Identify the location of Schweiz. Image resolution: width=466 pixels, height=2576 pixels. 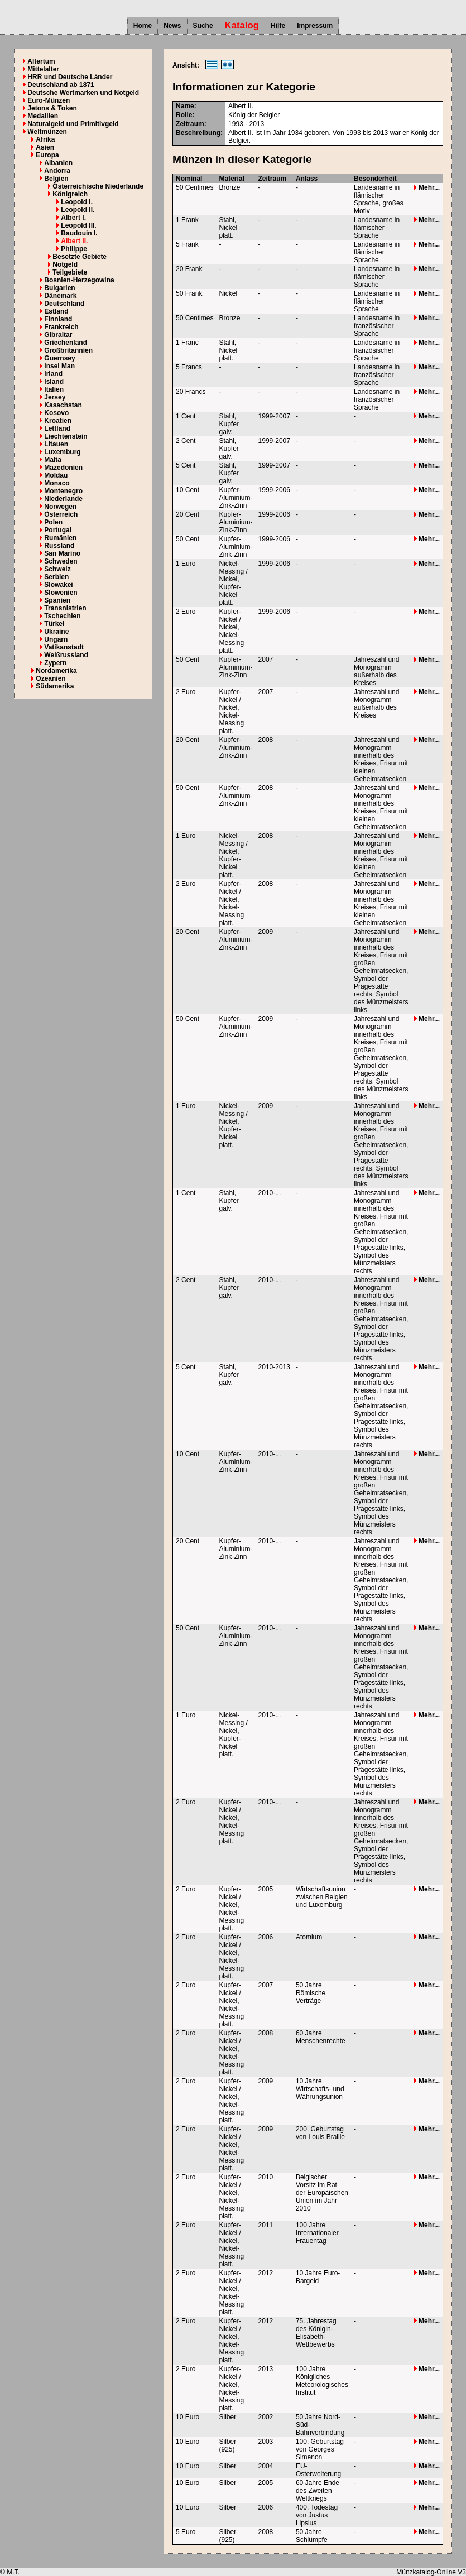
(57, 569).